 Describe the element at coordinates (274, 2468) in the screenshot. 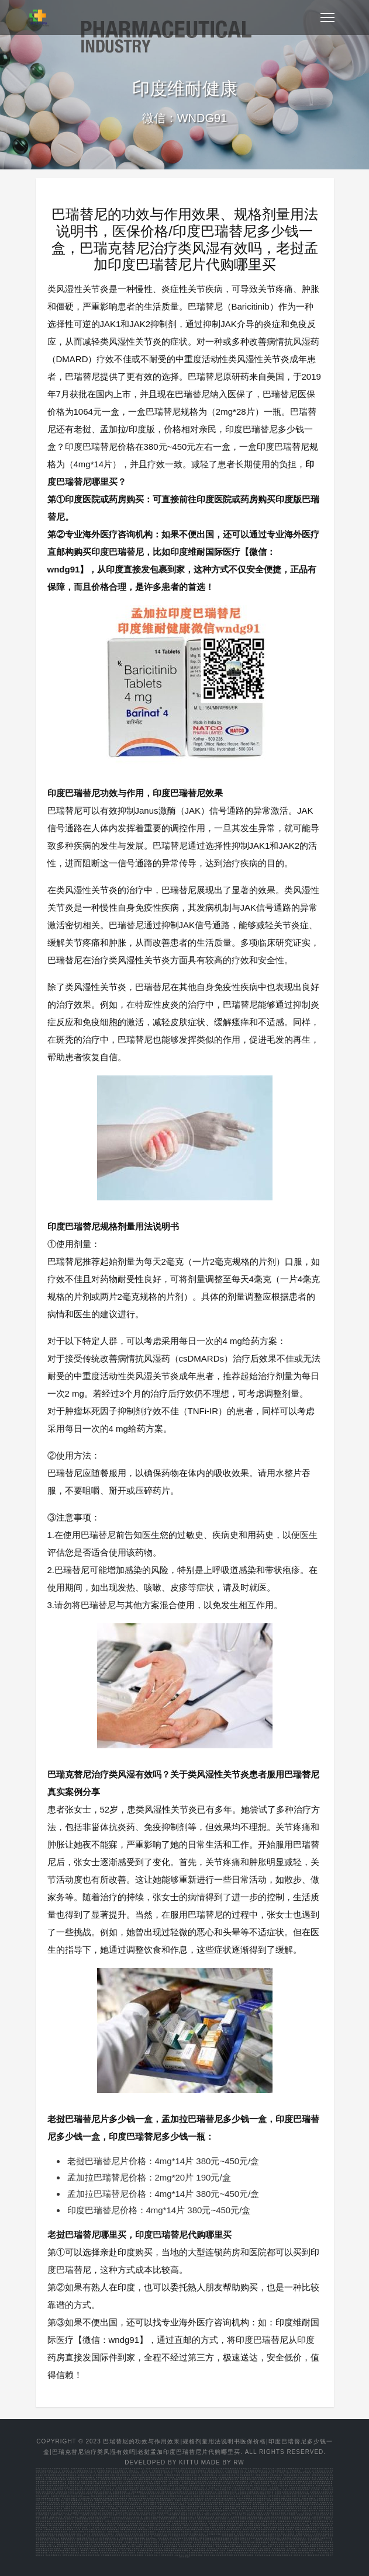

I see `奥希替尼多少钱一盒医保报销` at that location.